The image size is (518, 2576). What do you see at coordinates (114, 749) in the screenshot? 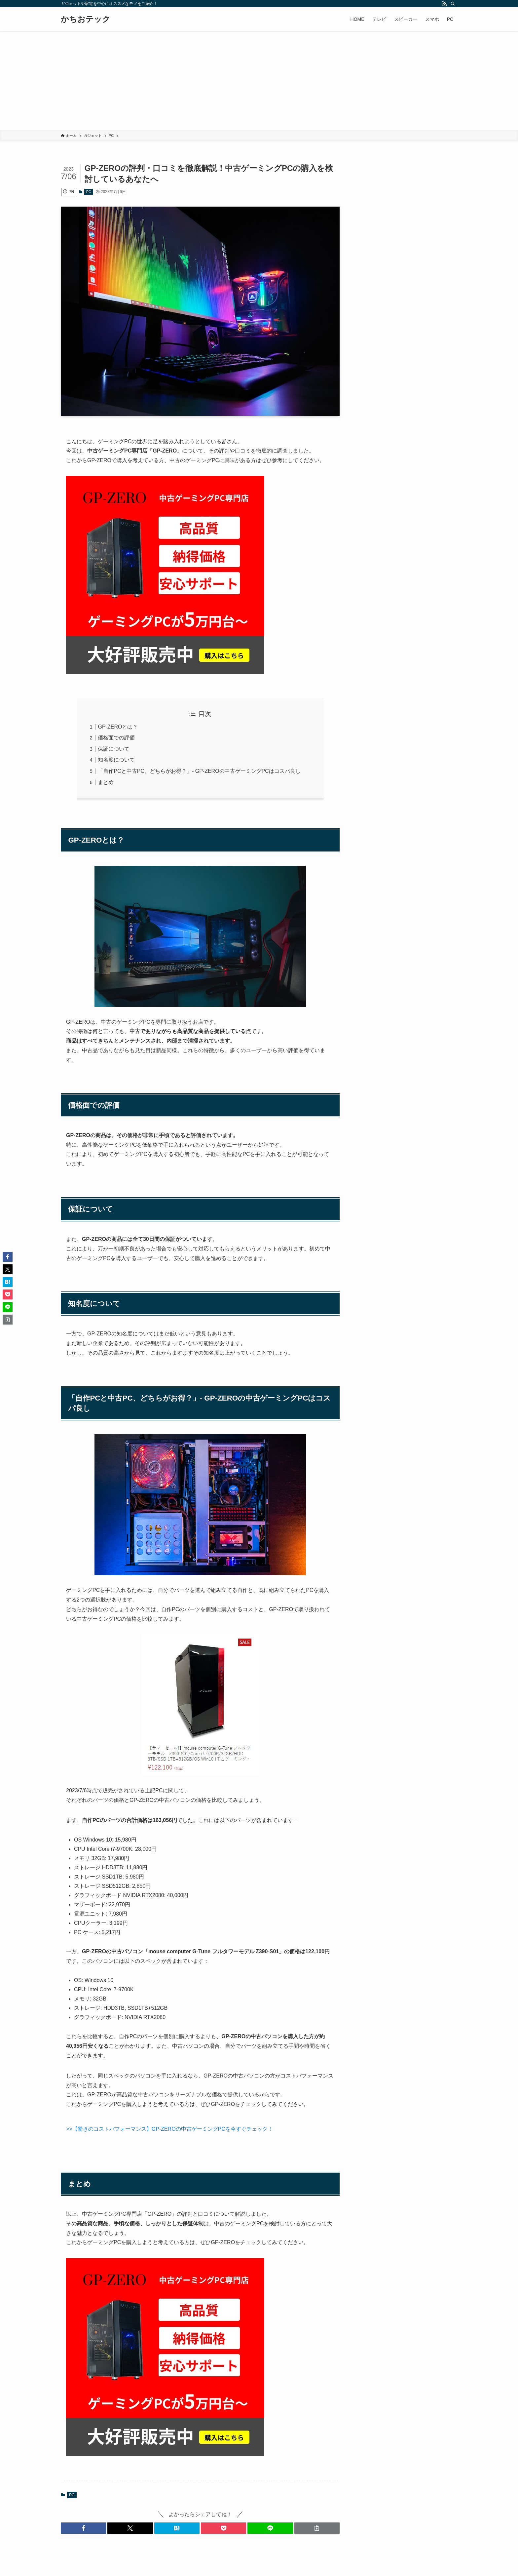
I see `保証について` at bounding box center [114, 749].